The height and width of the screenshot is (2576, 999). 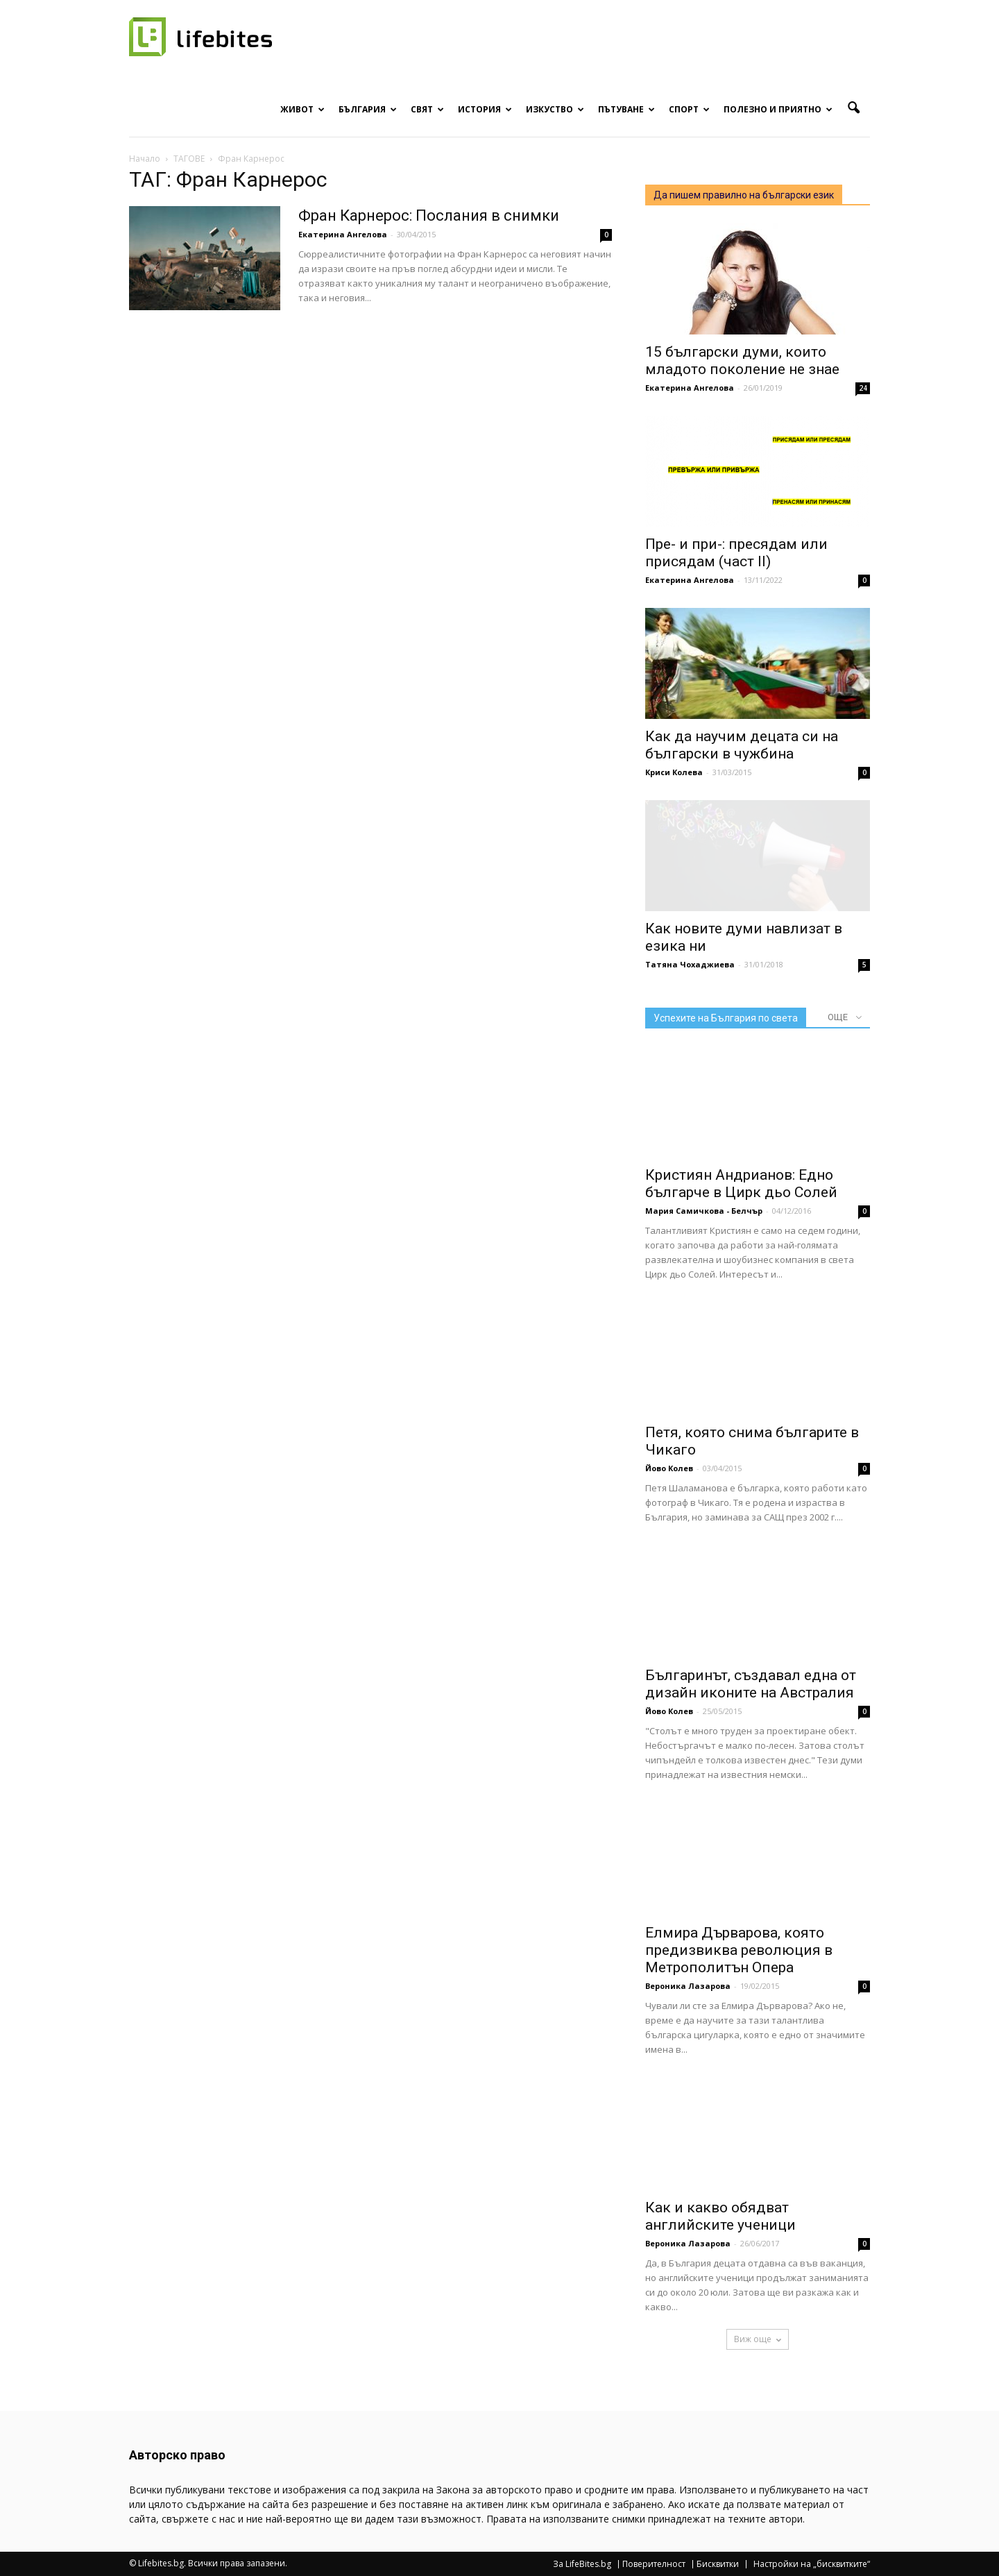 What do you see at coordinates (674, 772) in the screenshot?
I see `Криси Колева` at bounding box center [674, 772].